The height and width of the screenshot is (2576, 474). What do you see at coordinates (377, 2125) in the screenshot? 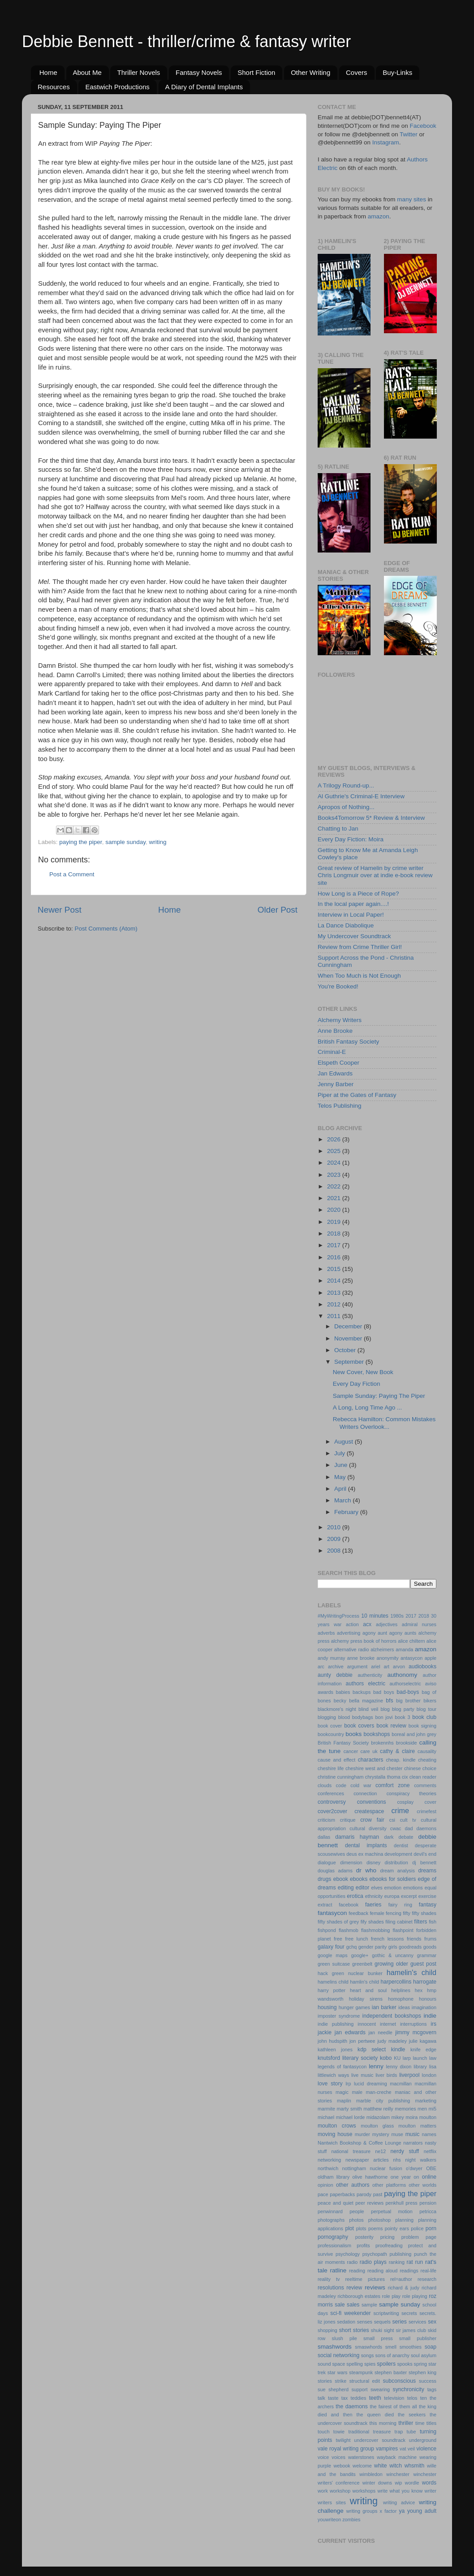
I see `moulton glass` at bounding box center [377, 2125].